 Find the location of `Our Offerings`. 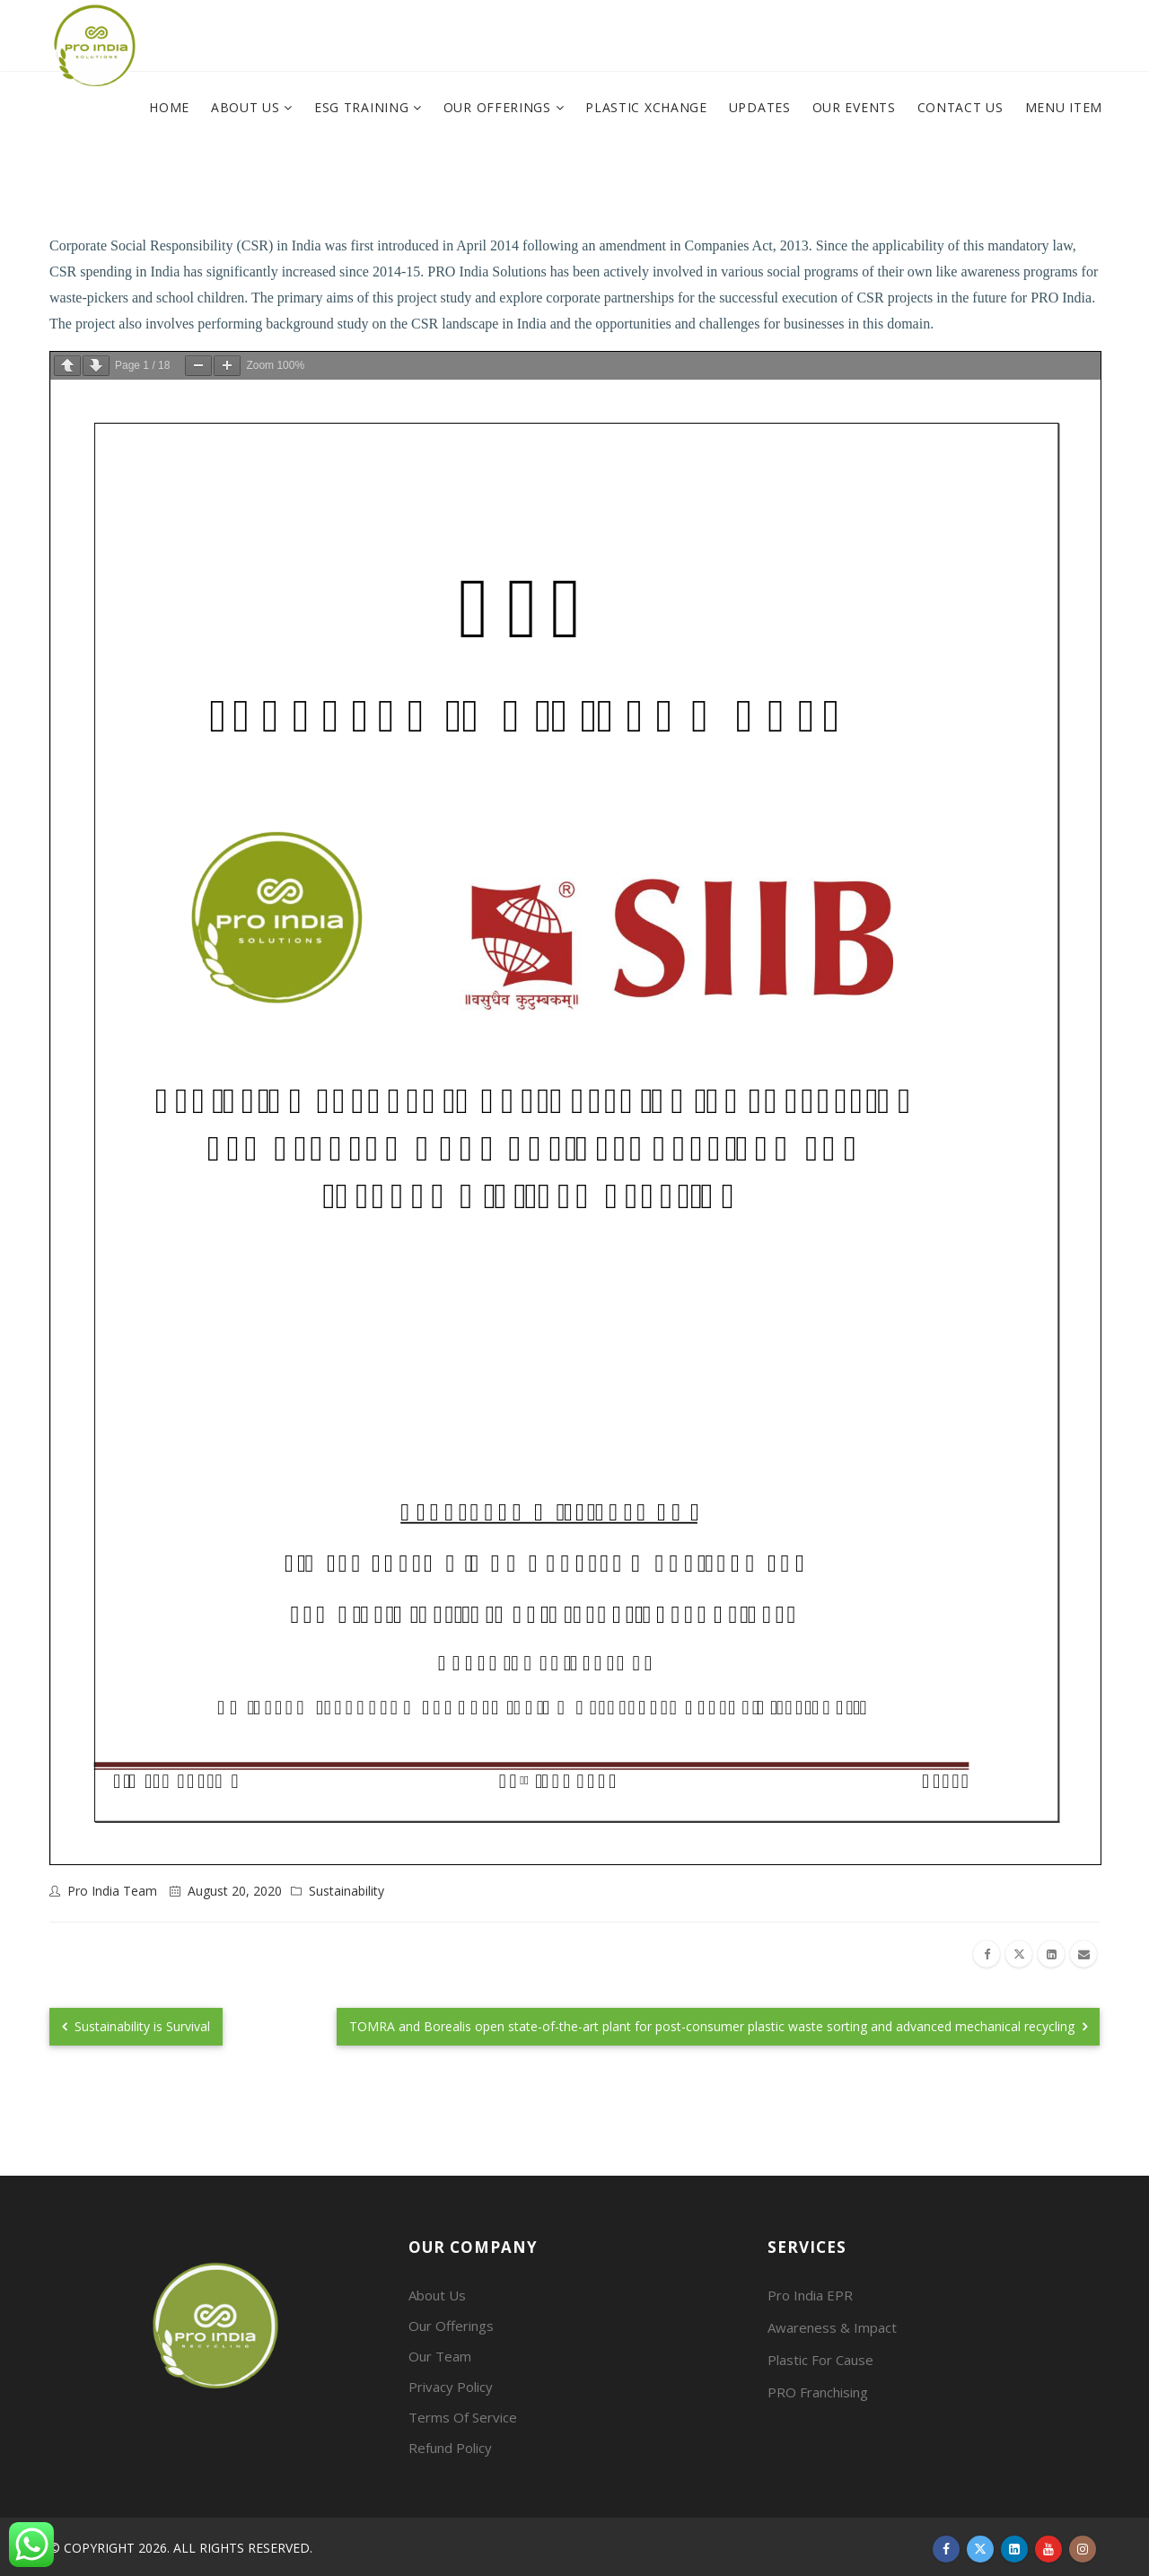

Our Offerings is located at coordinates (499, 107).